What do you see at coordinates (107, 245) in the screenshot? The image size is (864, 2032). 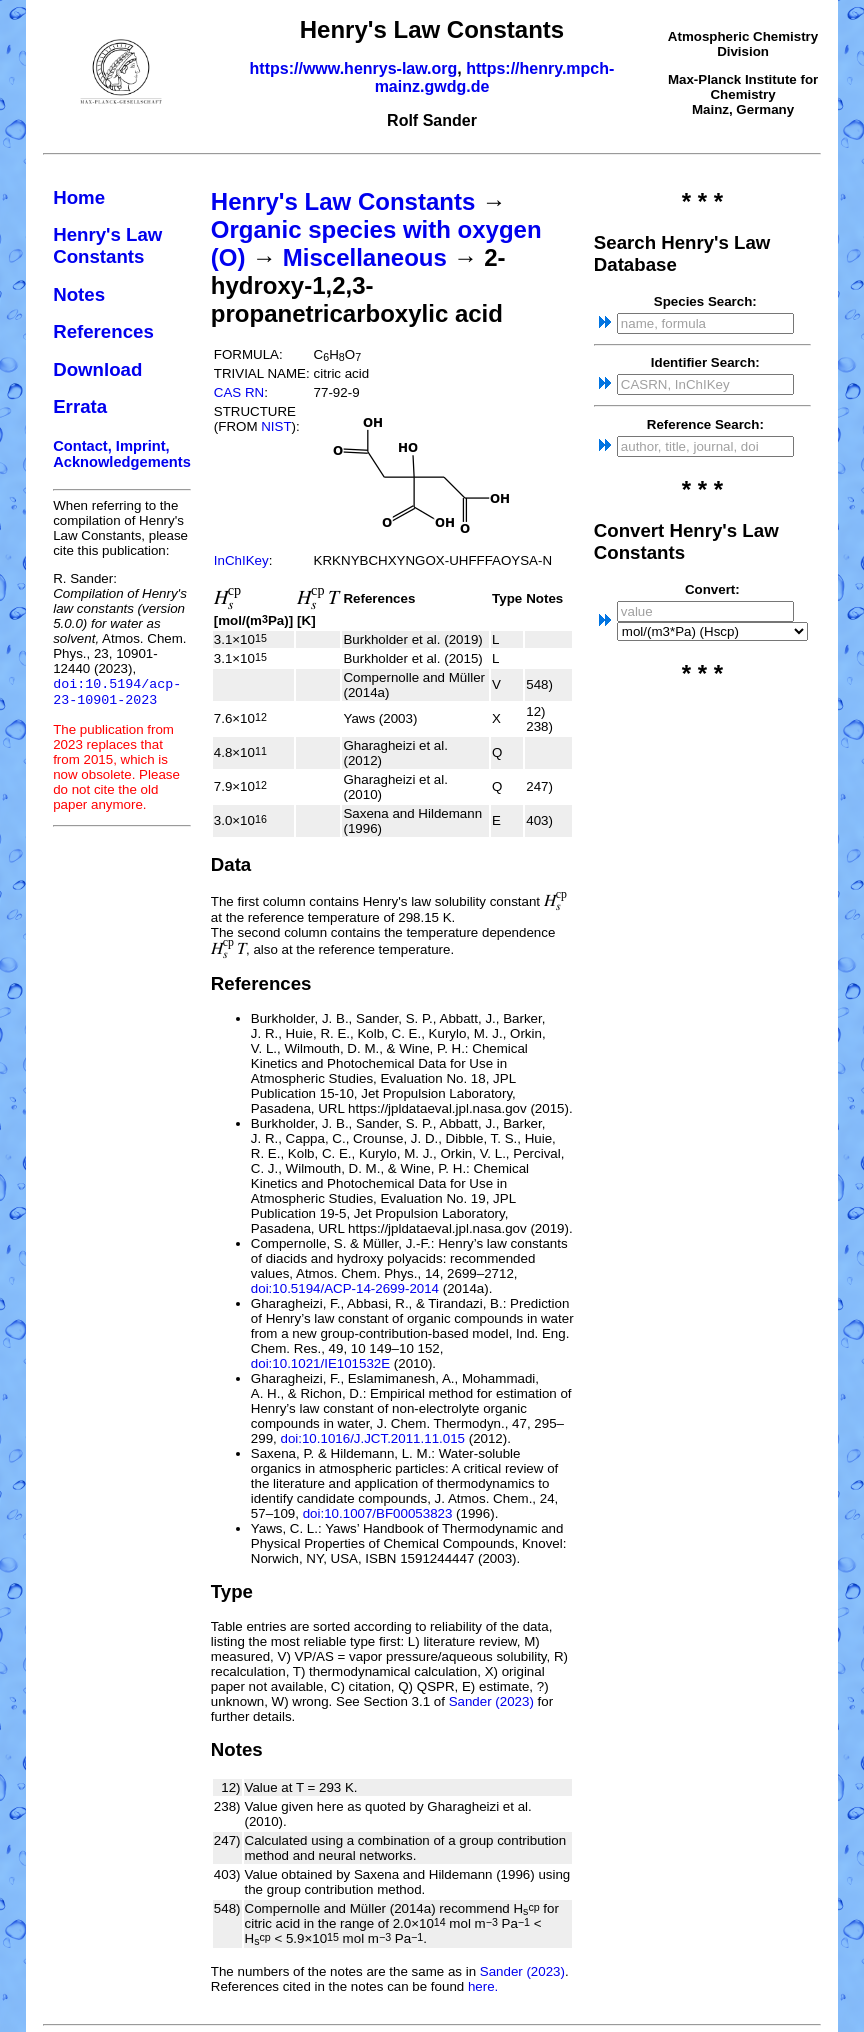 I see `Henry's Law Constants` at bounding box center [107, 245].